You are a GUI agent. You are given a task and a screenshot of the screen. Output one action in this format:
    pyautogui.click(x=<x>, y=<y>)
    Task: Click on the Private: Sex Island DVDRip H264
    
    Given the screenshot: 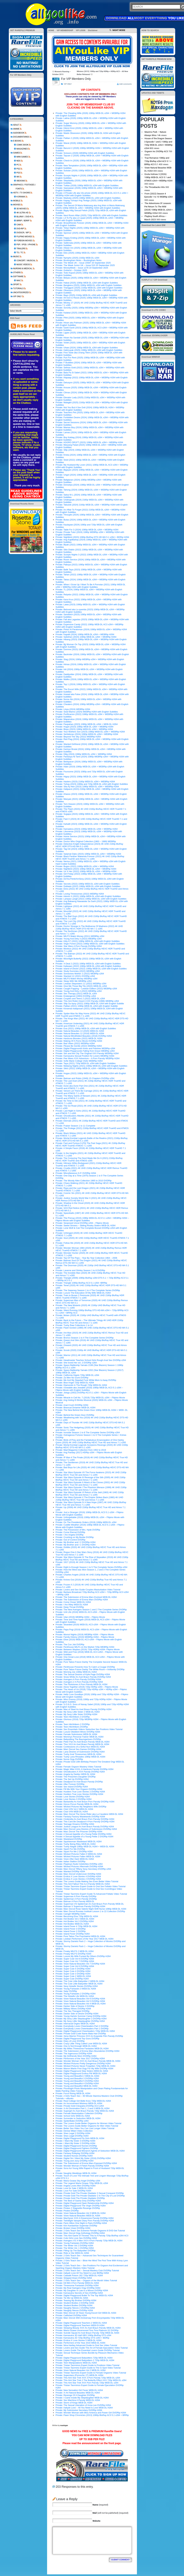 What is the action you would take?
    pyautogui.click(x=72, y=1786)
    